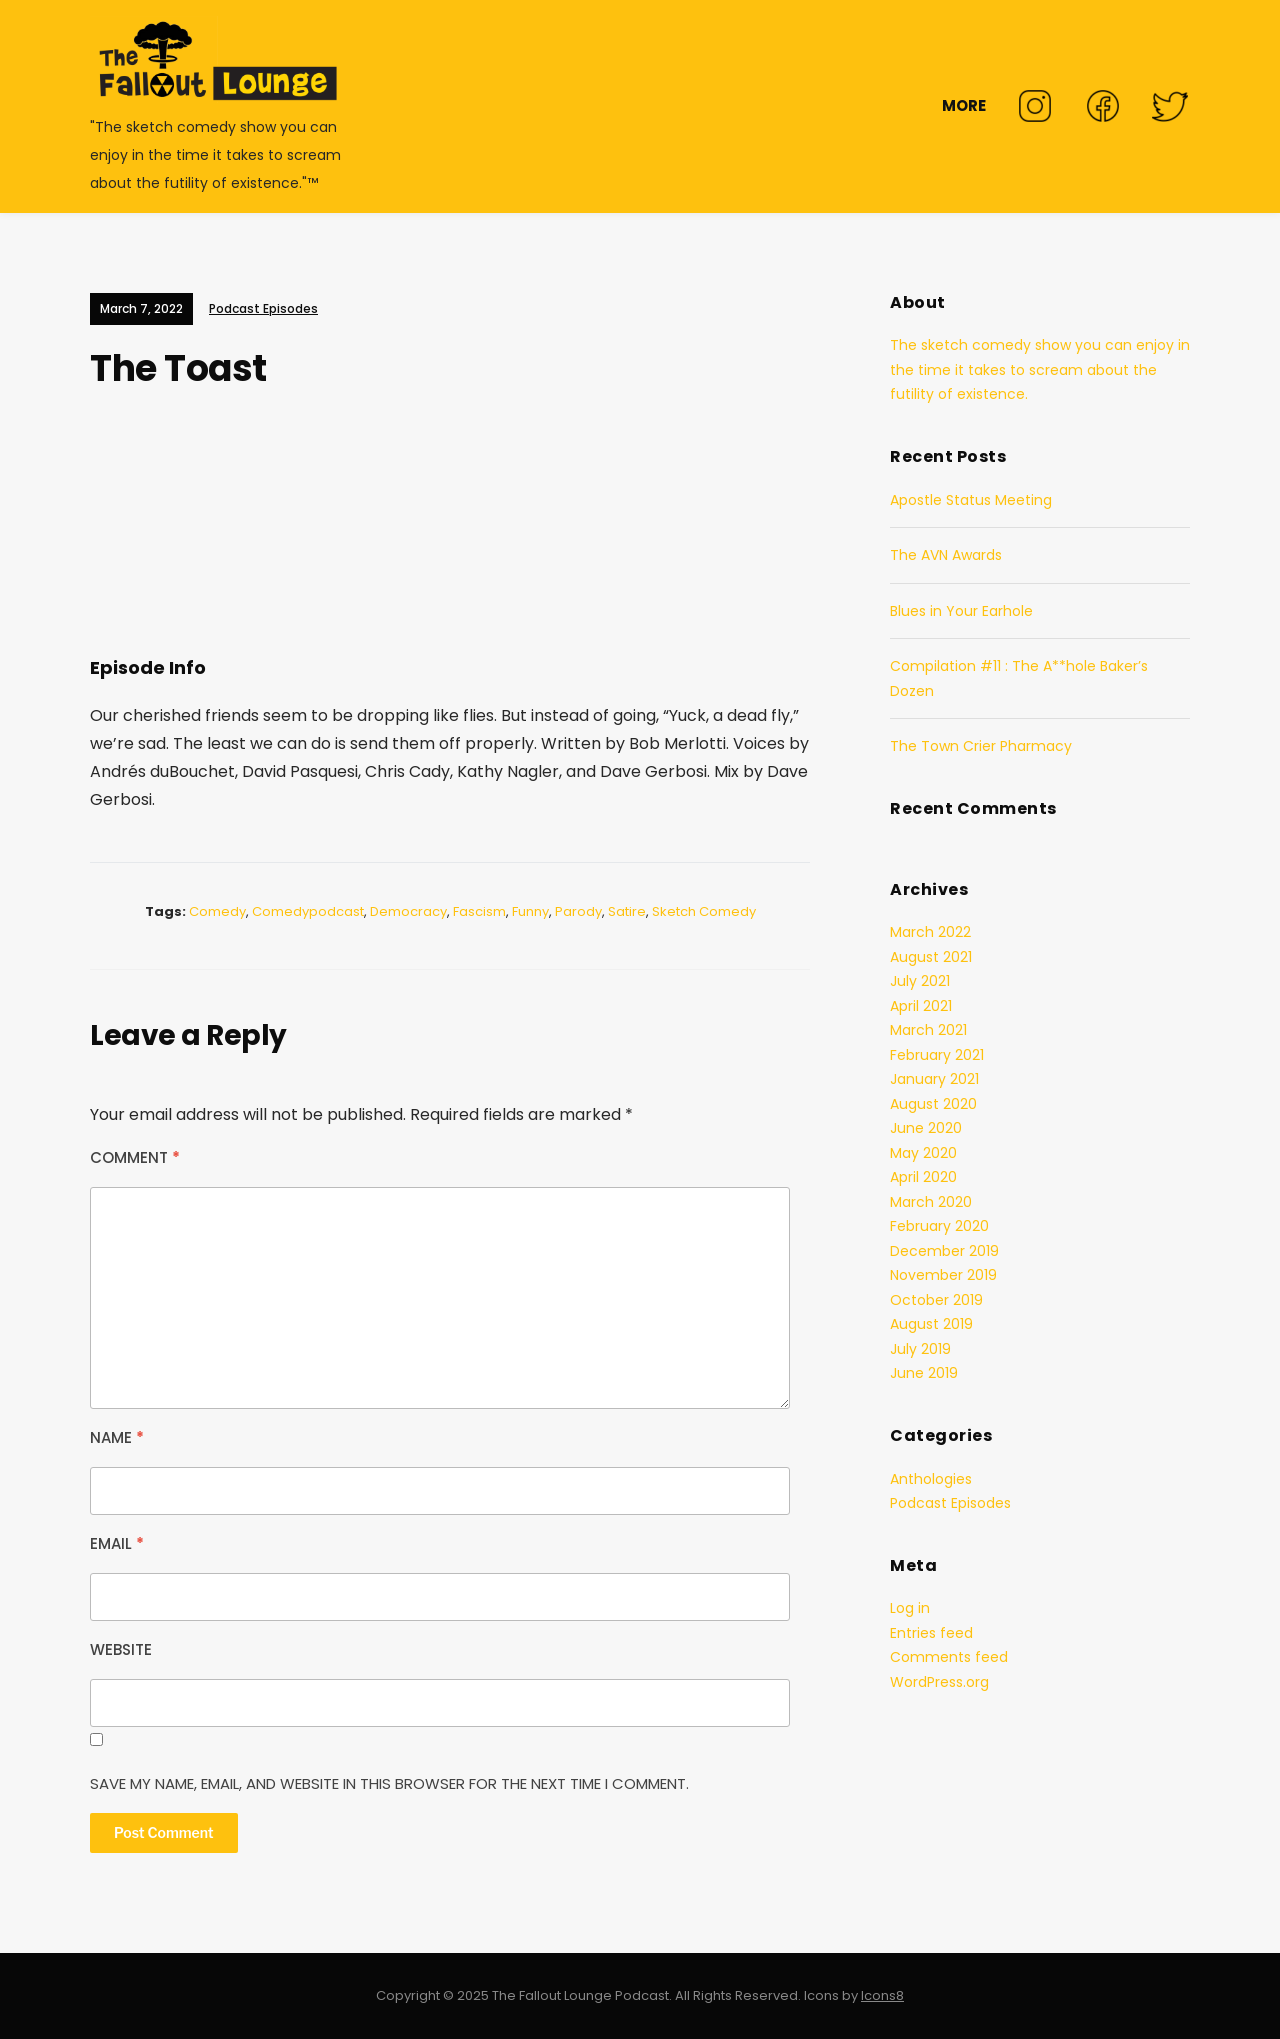 The width and height of the screenshot is (1280, 2039). What do you see at coordinates (981, 746) in the screenshot?
I see `The Town Crier Pharmacy` at bounding box center [981, 746].